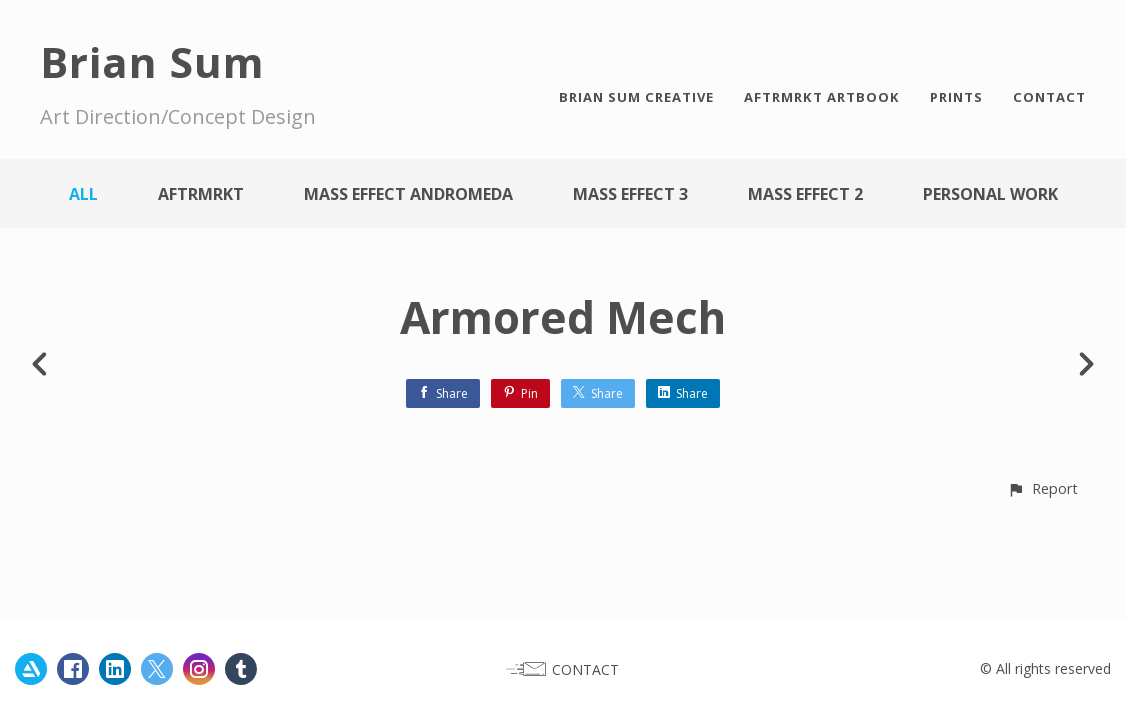  I want to click on [button], so click(1042, 488).